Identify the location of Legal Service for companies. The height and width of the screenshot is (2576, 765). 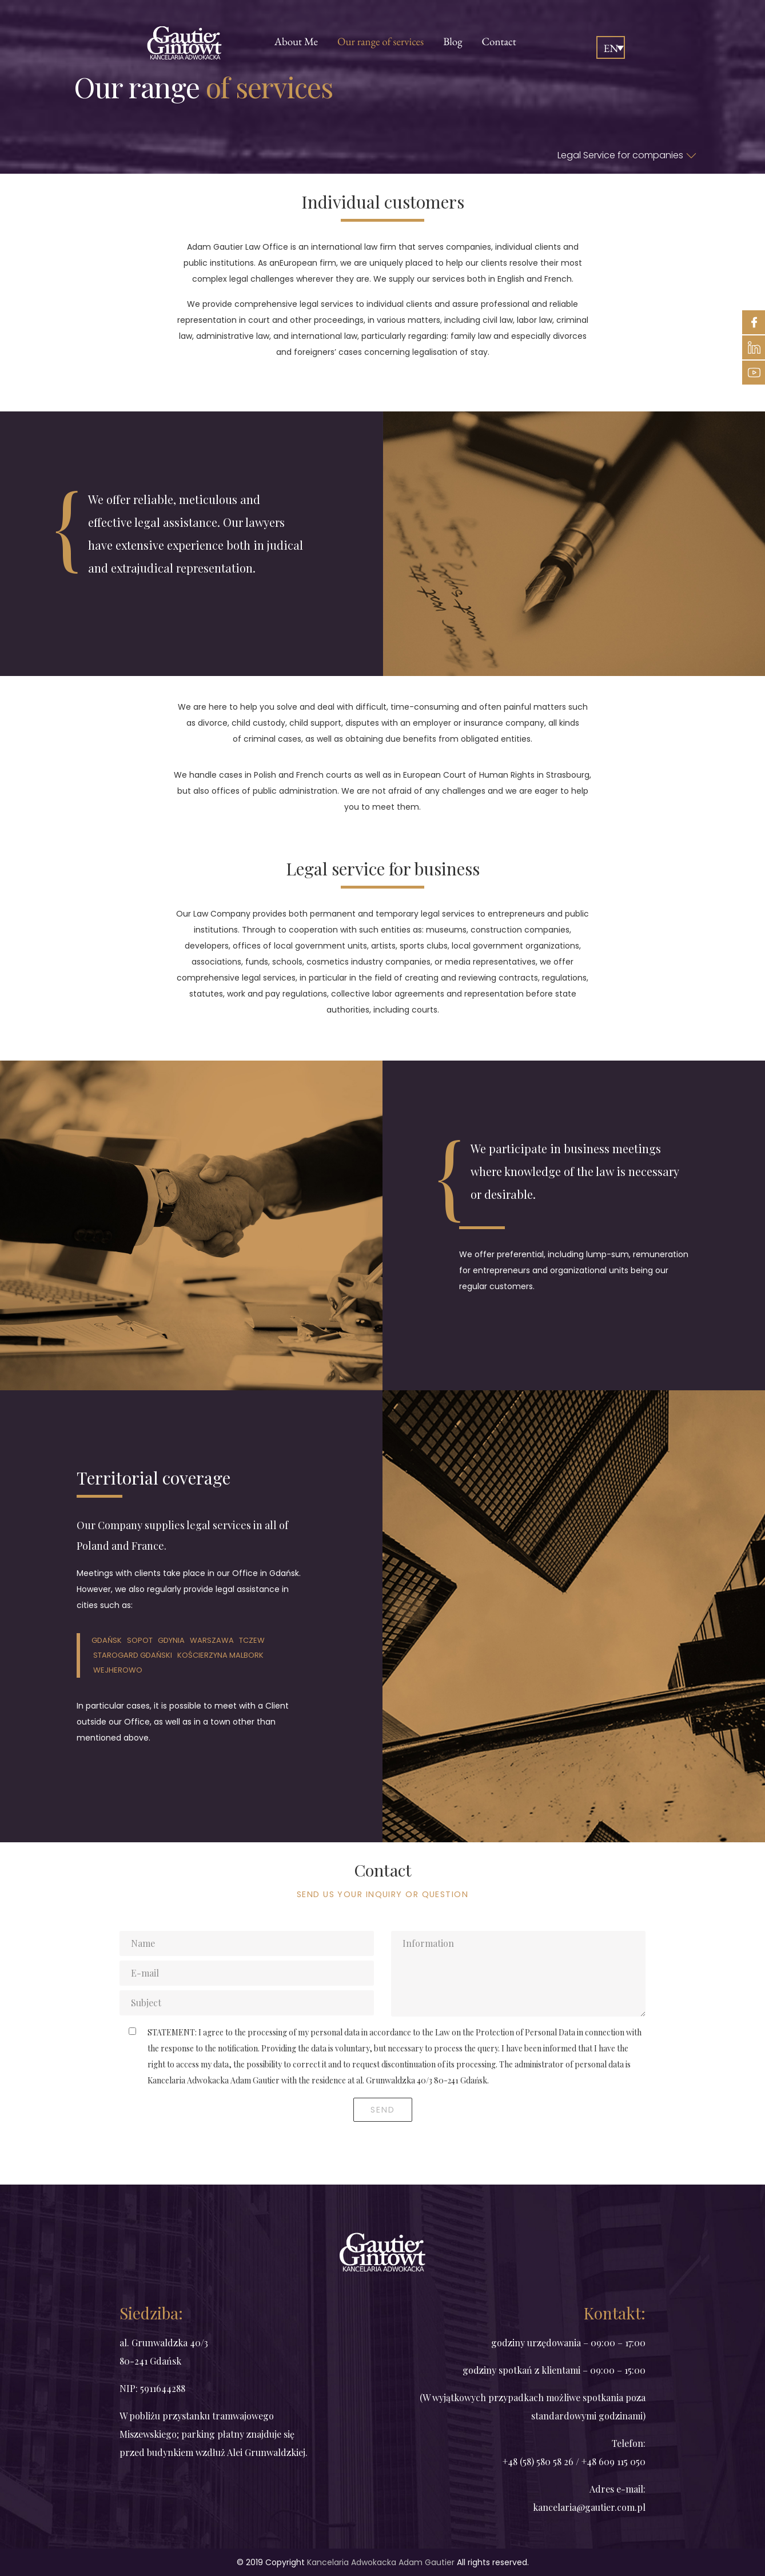
(627, 155).